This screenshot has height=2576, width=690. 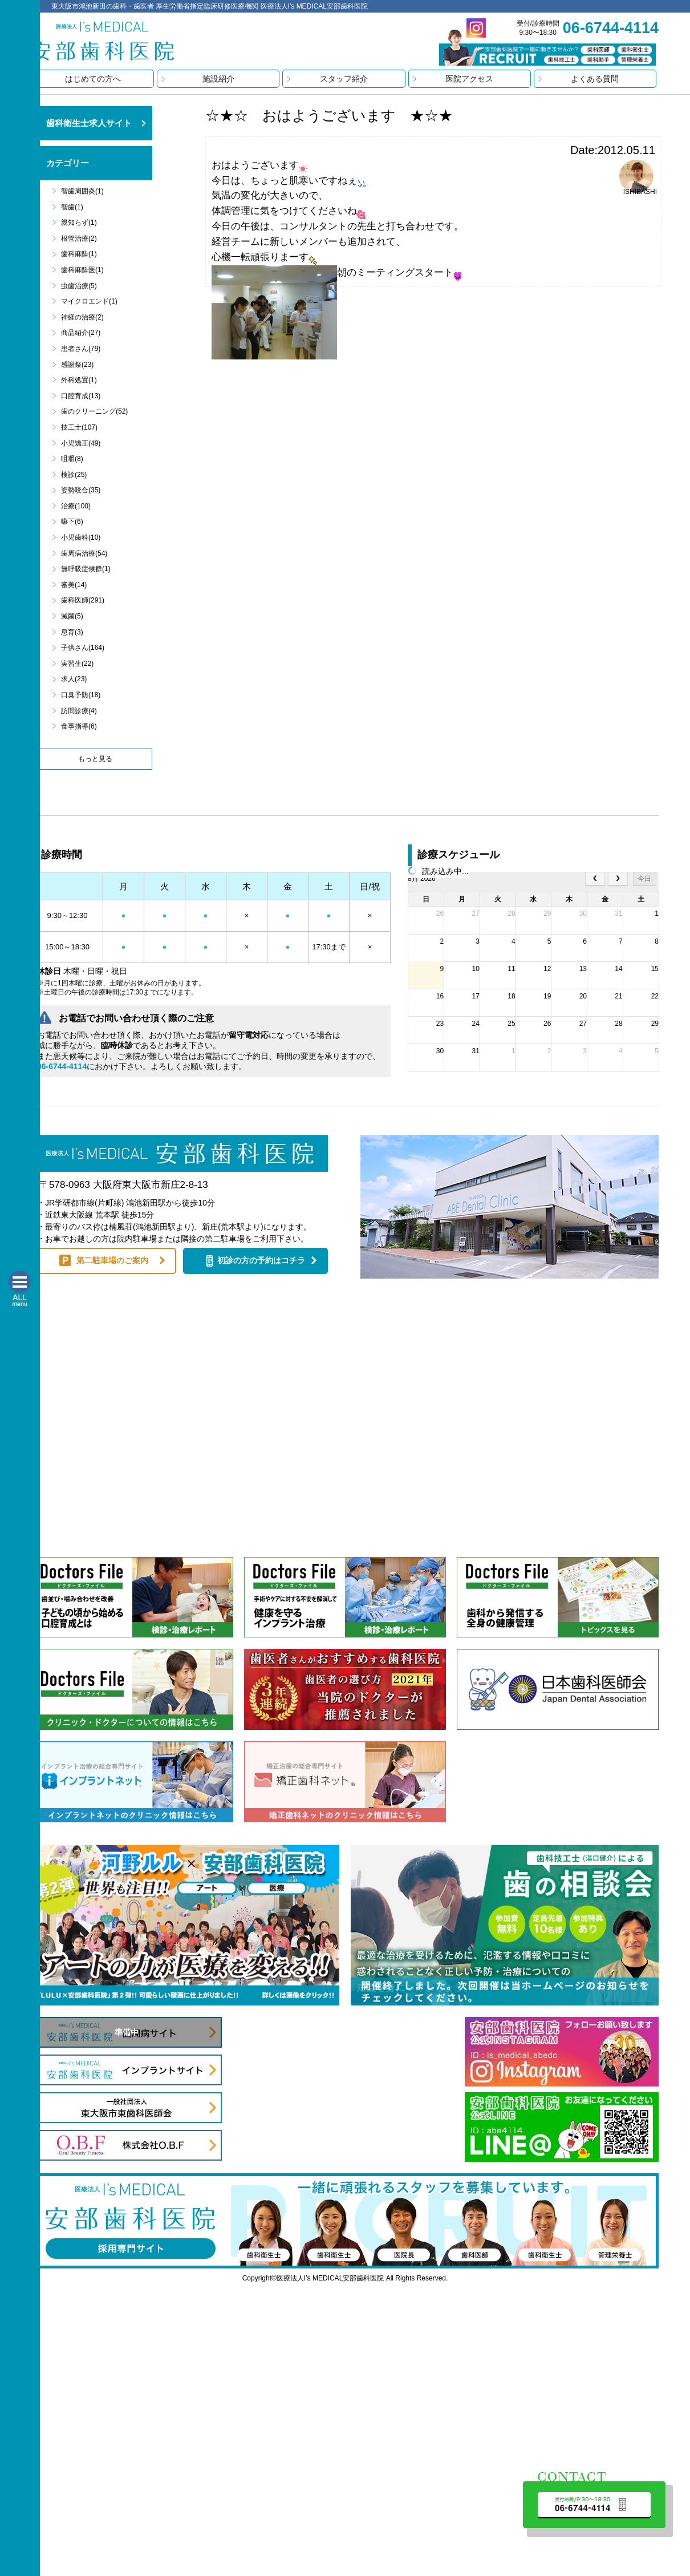 What do you see at coordinates (79, 223) in the screenshot?
I see `親知らず(1)` at bounding box center [79, 223].